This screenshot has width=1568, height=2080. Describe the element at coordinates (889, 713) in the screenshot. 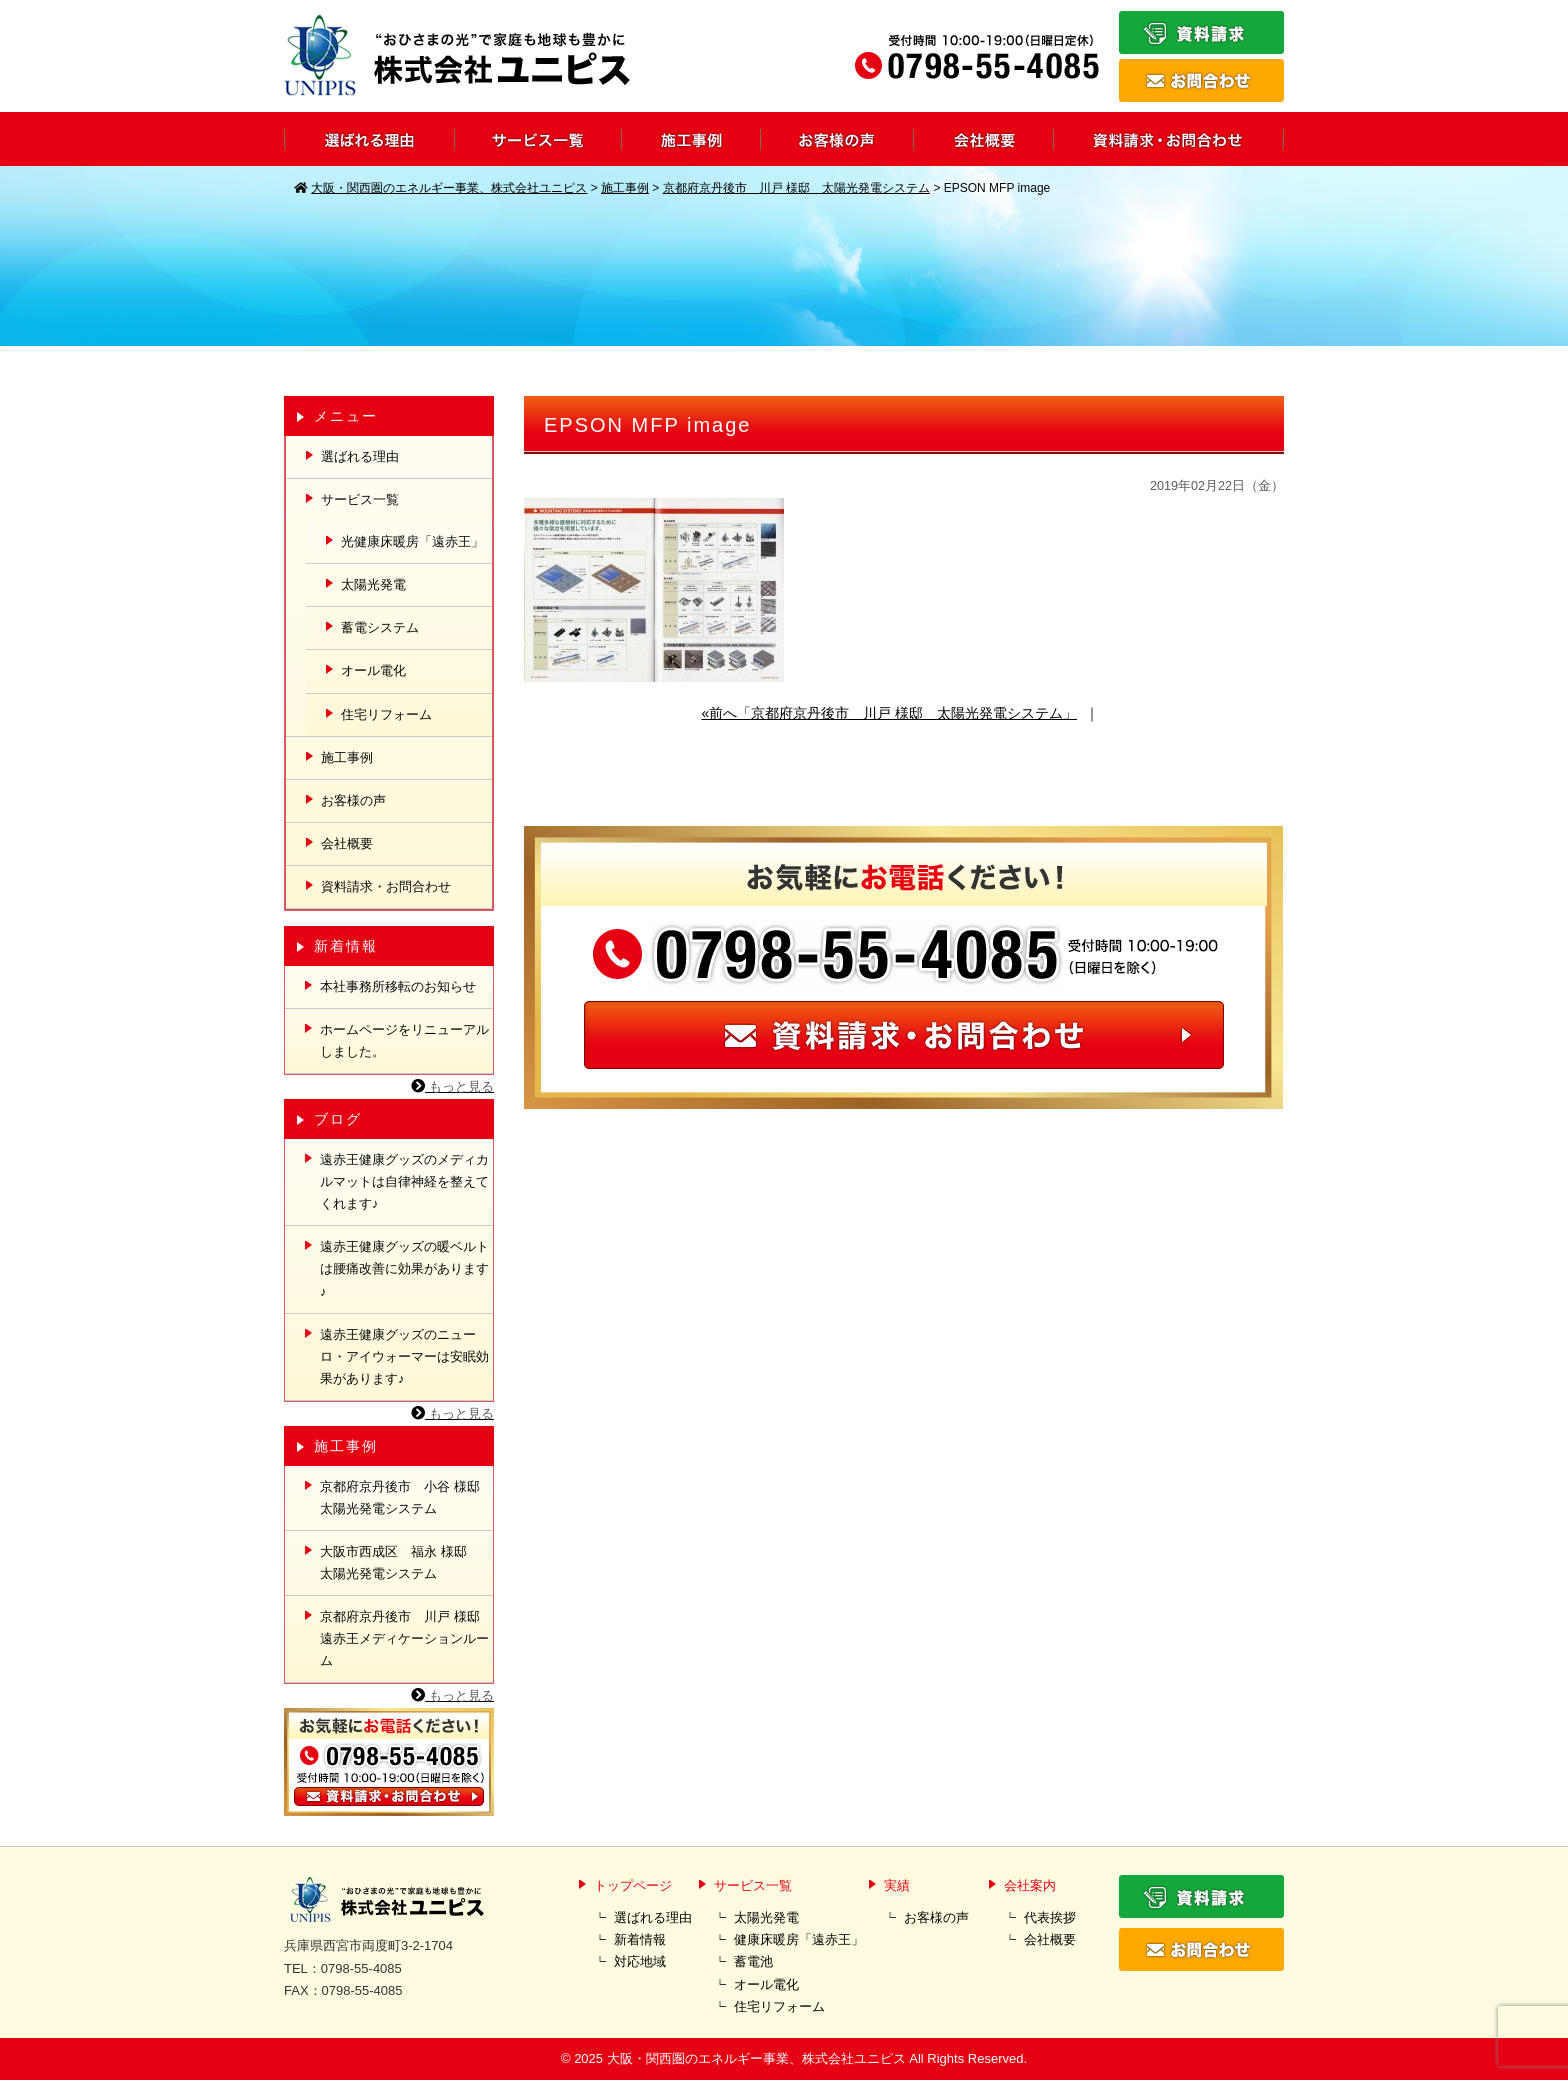

I see `«前へ「京都府京丹後市 川戸 様邸 太陽光発電システム」` at that location.